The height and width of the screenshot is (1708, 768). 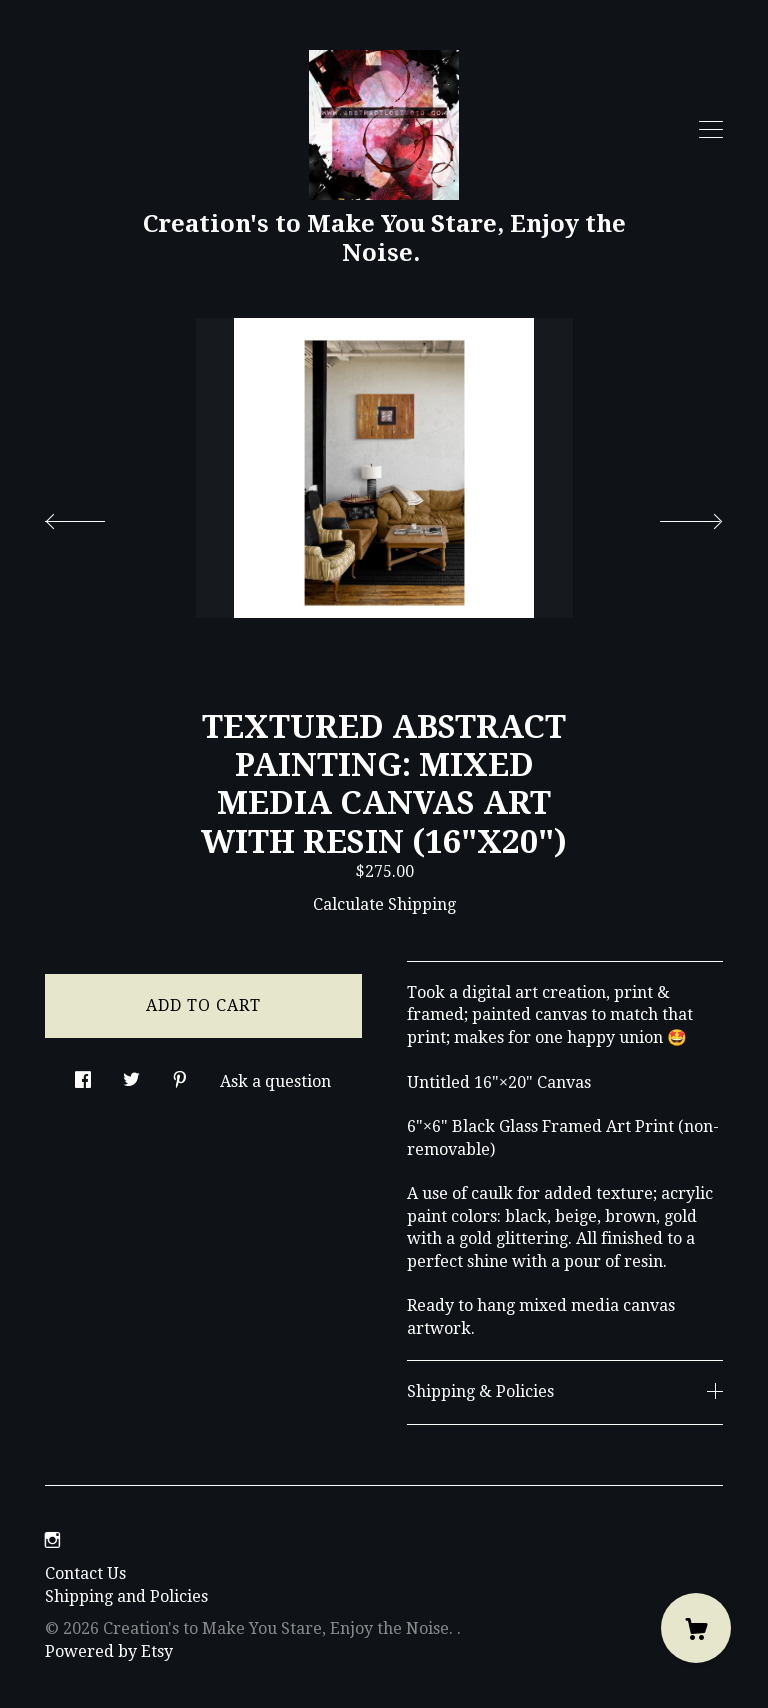 I want to click on Calculate Shipping, so click(x=384, y=904).